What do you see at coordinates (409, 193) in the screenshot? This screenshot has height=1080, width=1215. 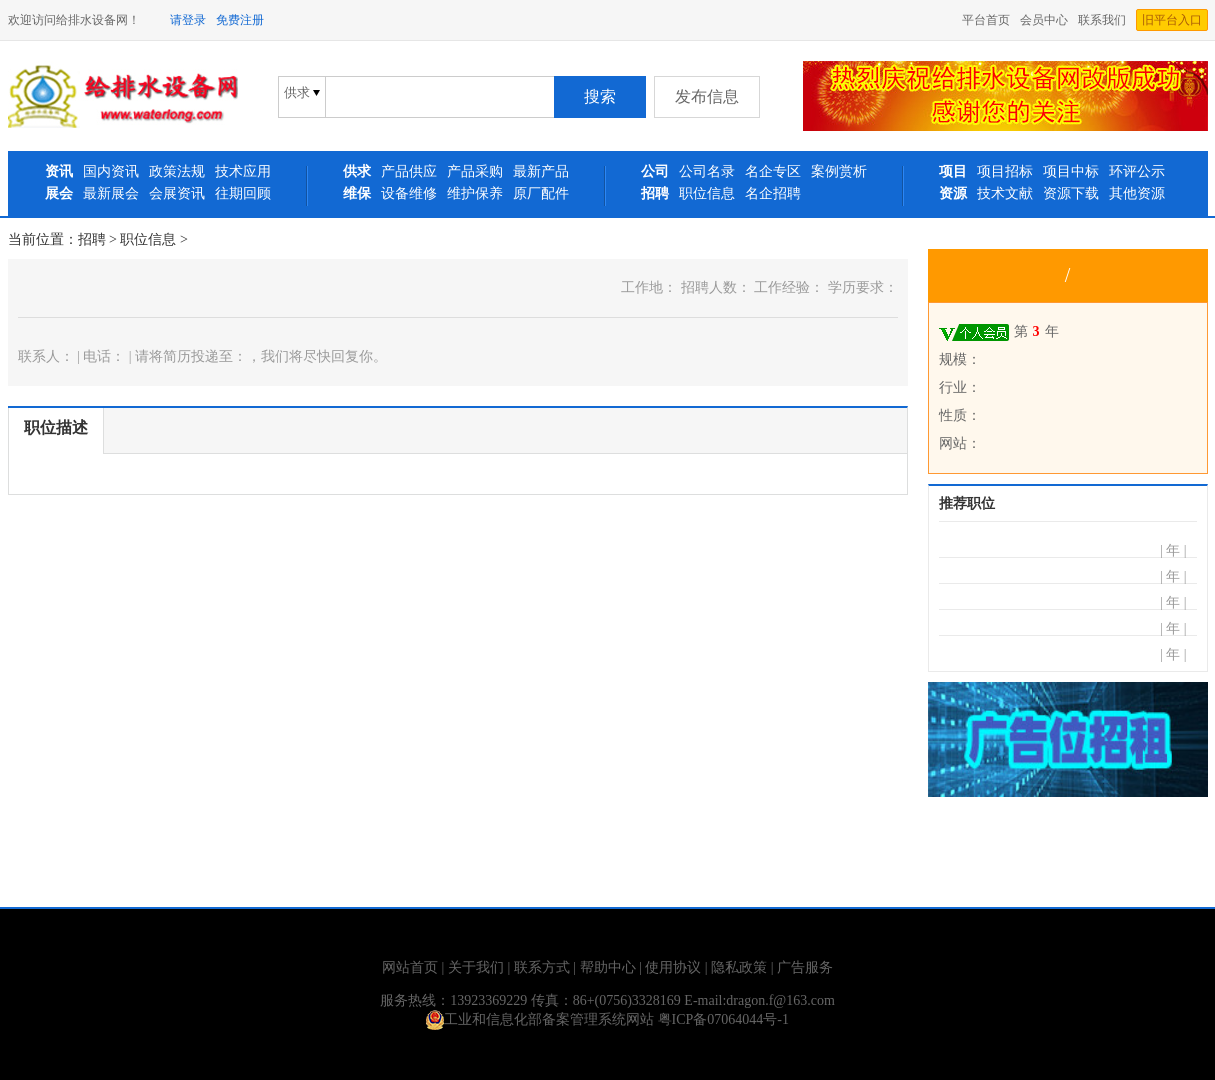 I see `设备维修` at bounding box center [409, 193].